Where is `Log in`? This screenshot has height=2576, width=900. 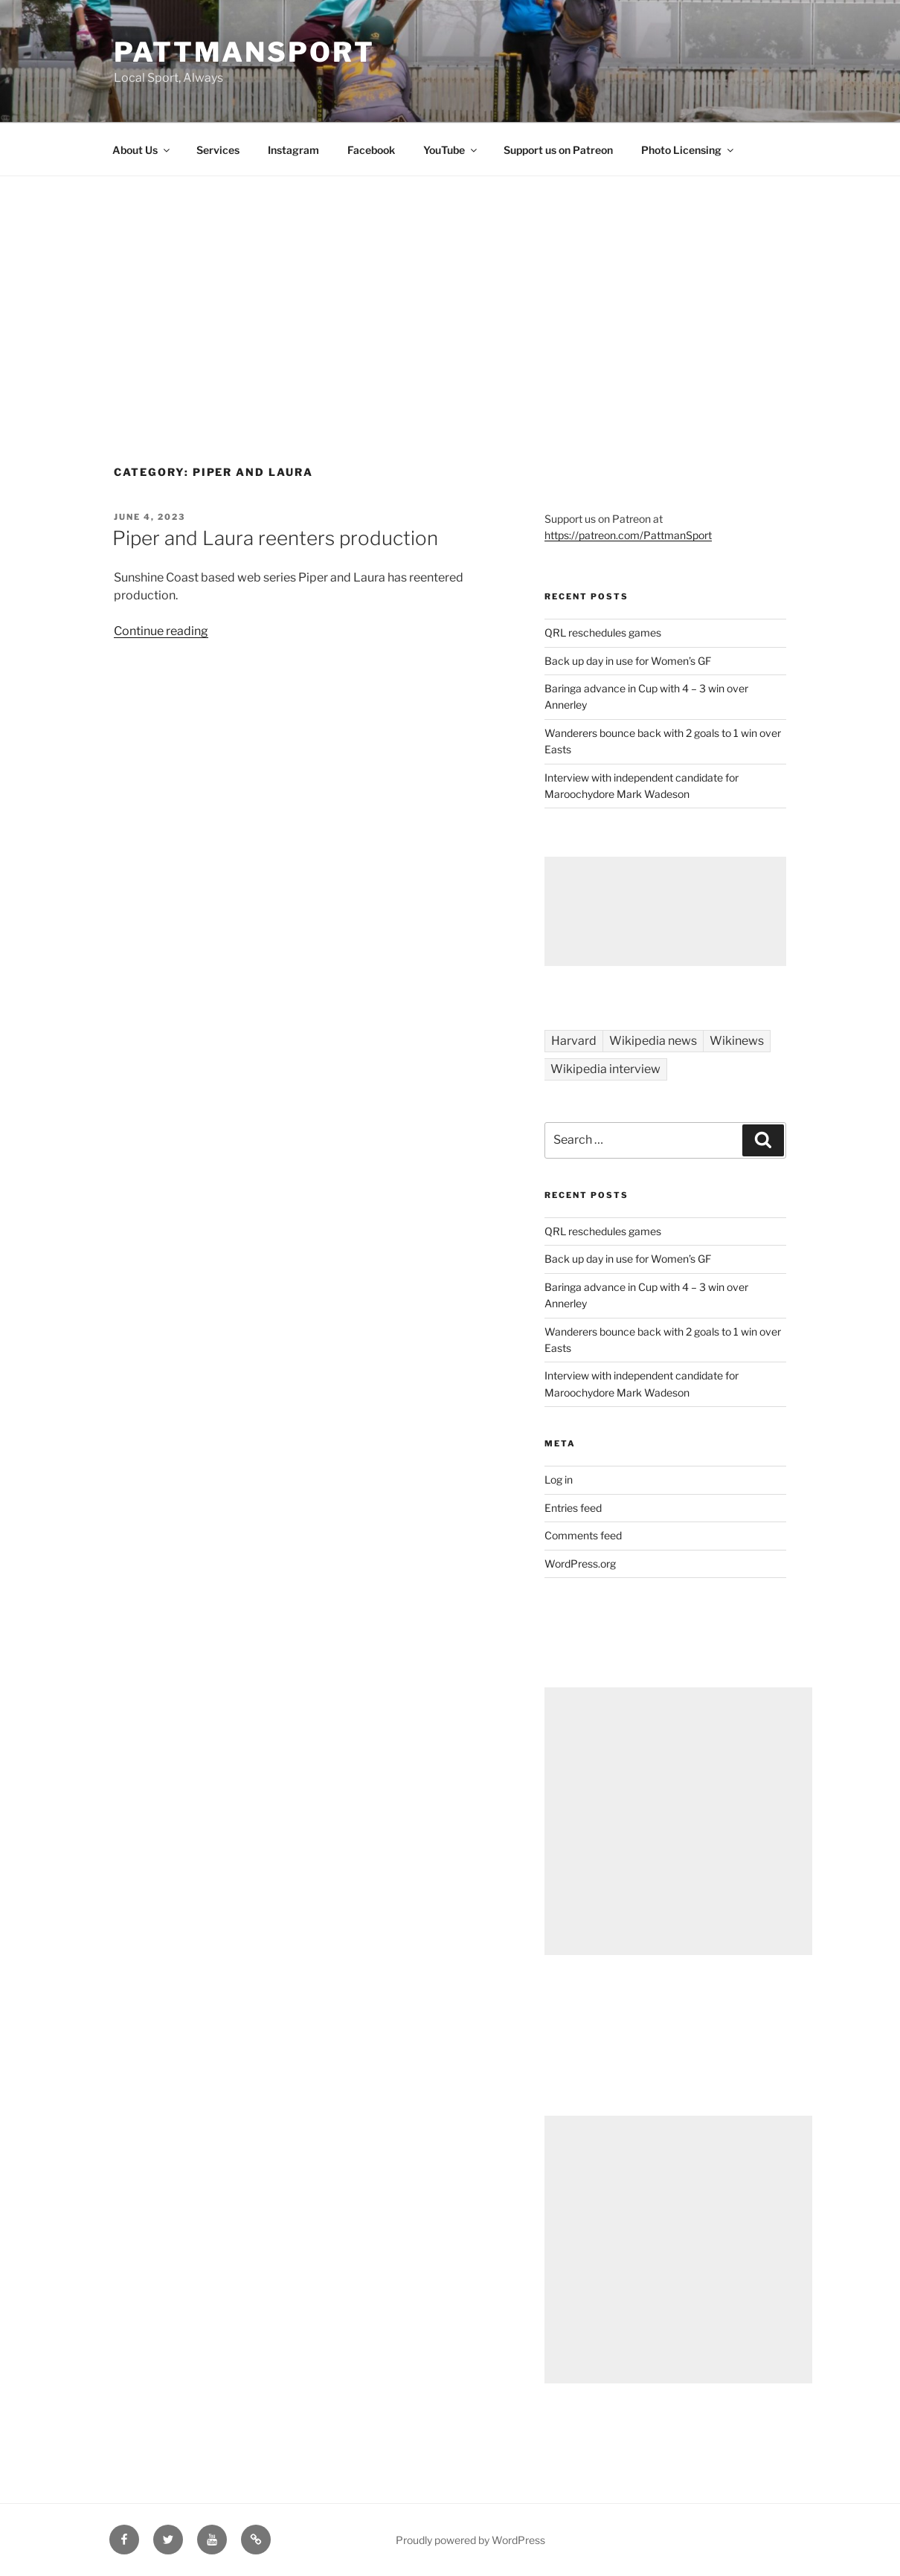
Log in is located at coordinates (558, 1479).